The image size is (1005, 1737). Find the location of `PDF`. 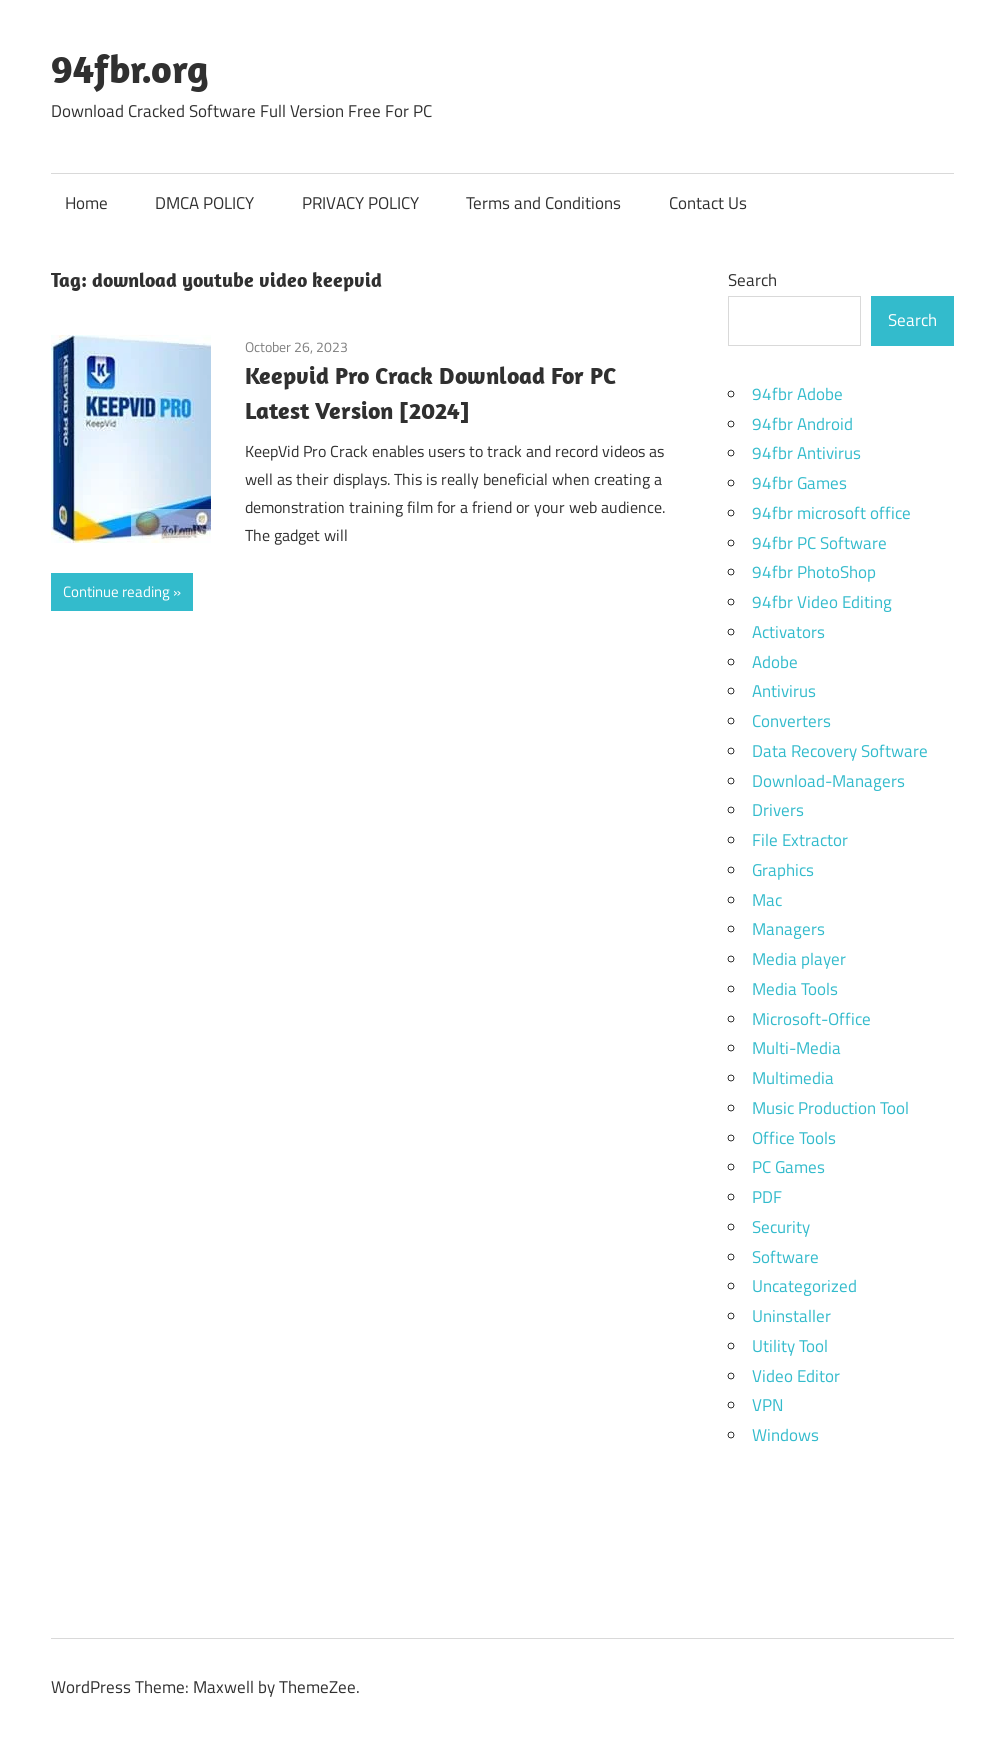

PDF is located at coordinates (767, 1197).